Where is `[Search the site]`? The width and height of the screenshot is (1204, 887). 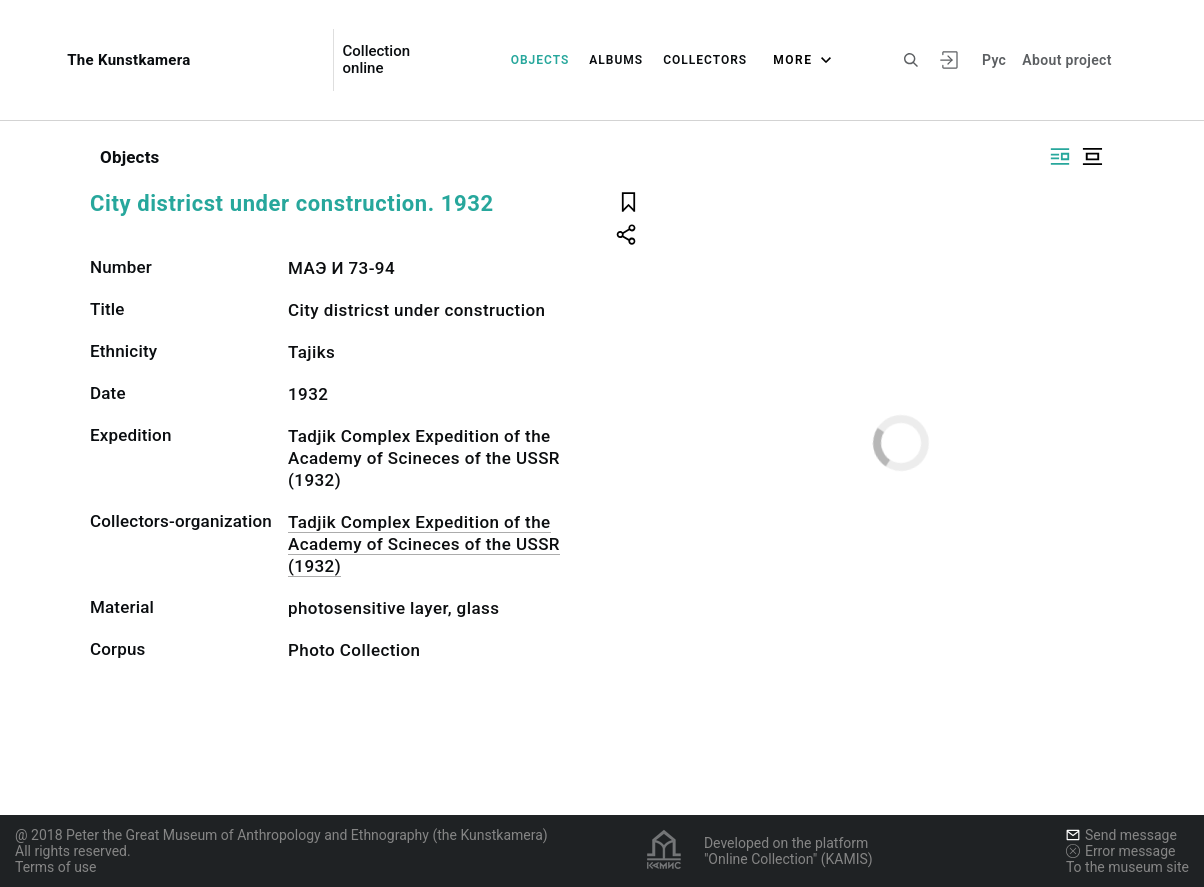
[Search the site] is located at coordinates (911, 60).